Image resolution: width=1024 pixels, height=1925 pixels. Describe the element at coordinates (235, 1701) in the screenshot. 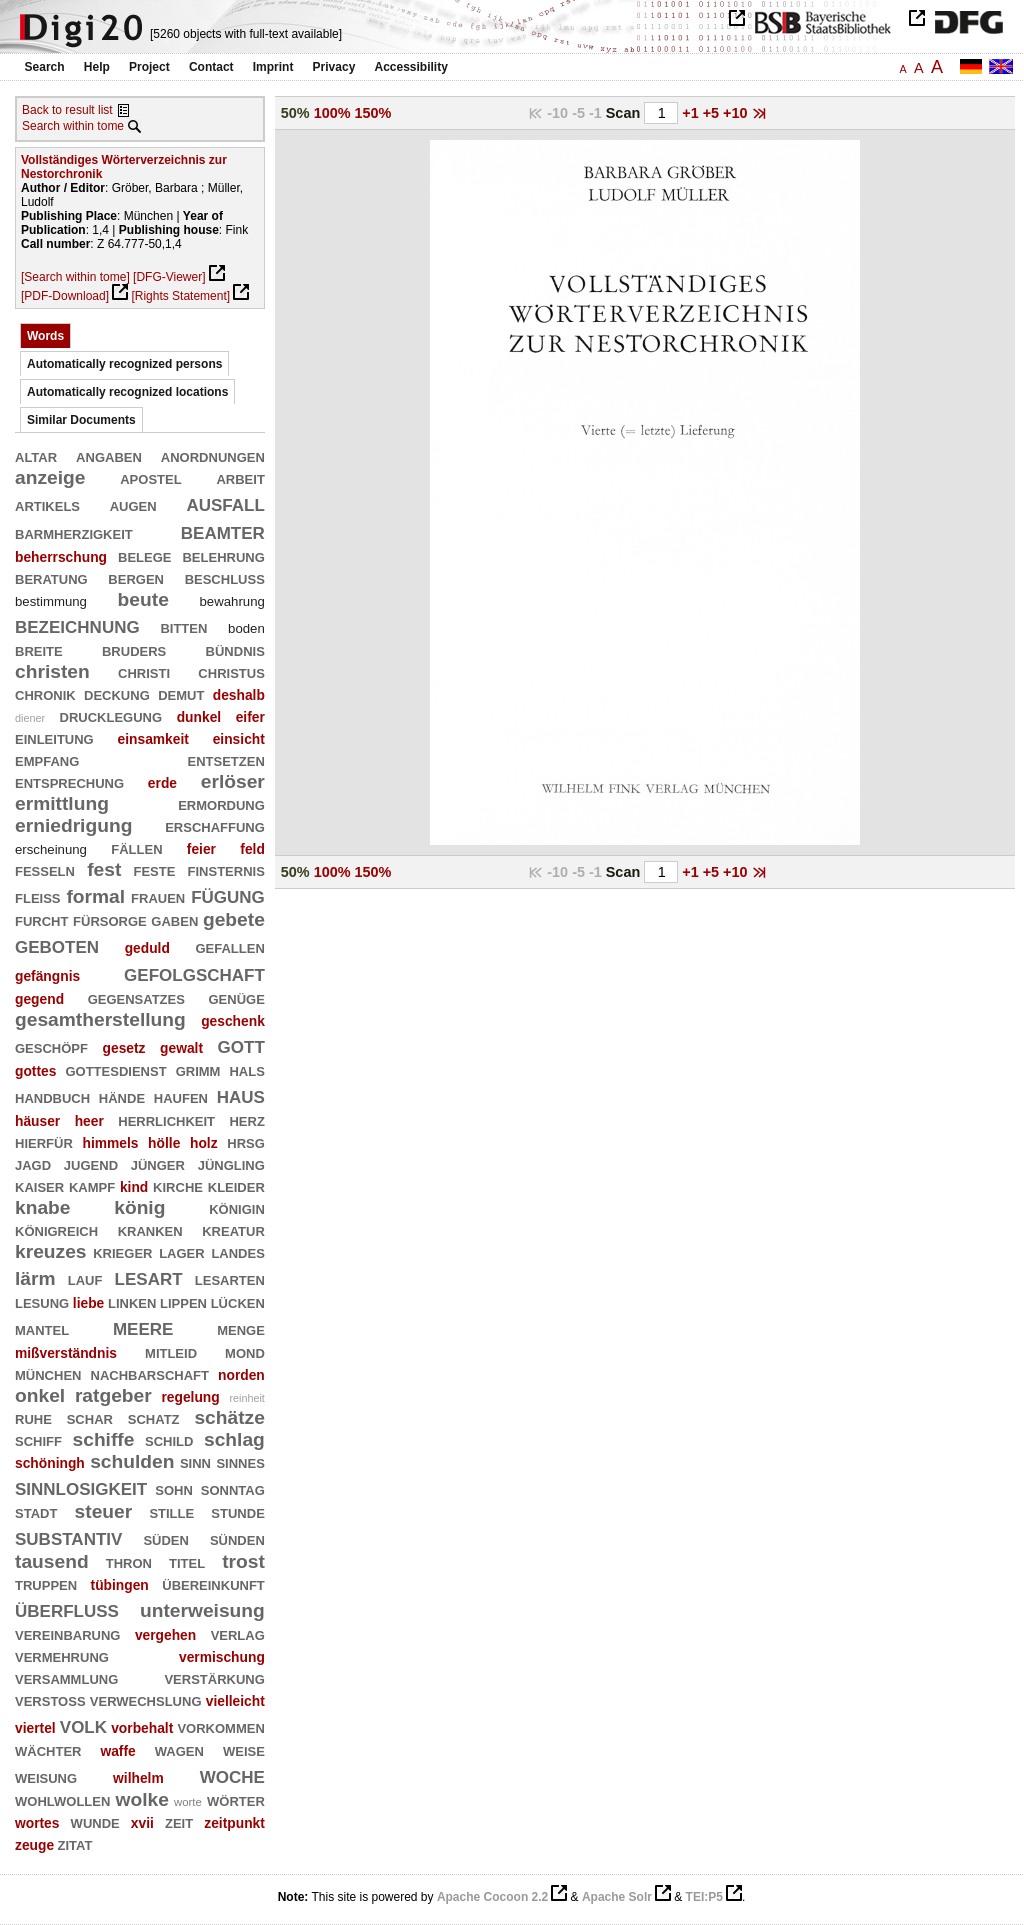

I see `vielleicht` at that location.